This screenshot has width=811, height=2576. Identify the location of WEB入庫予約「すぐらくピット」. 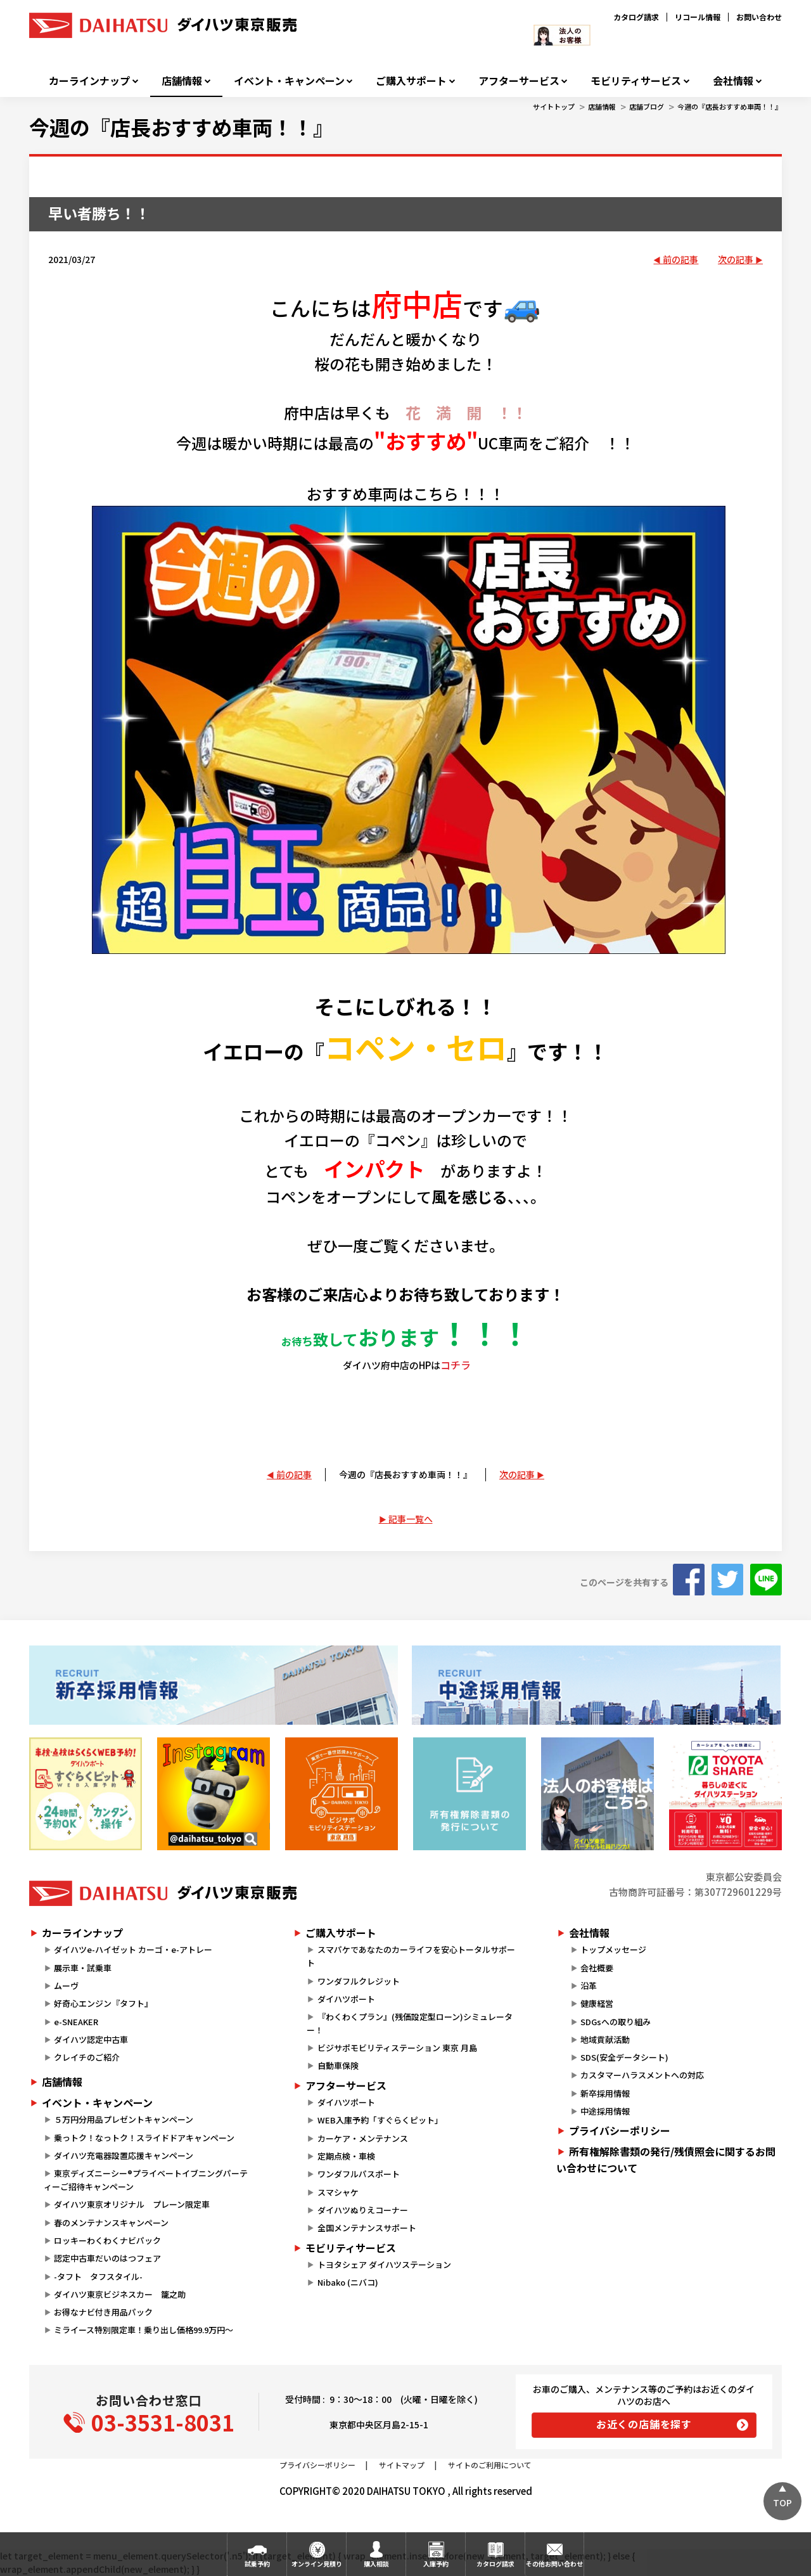
(380, 2120).